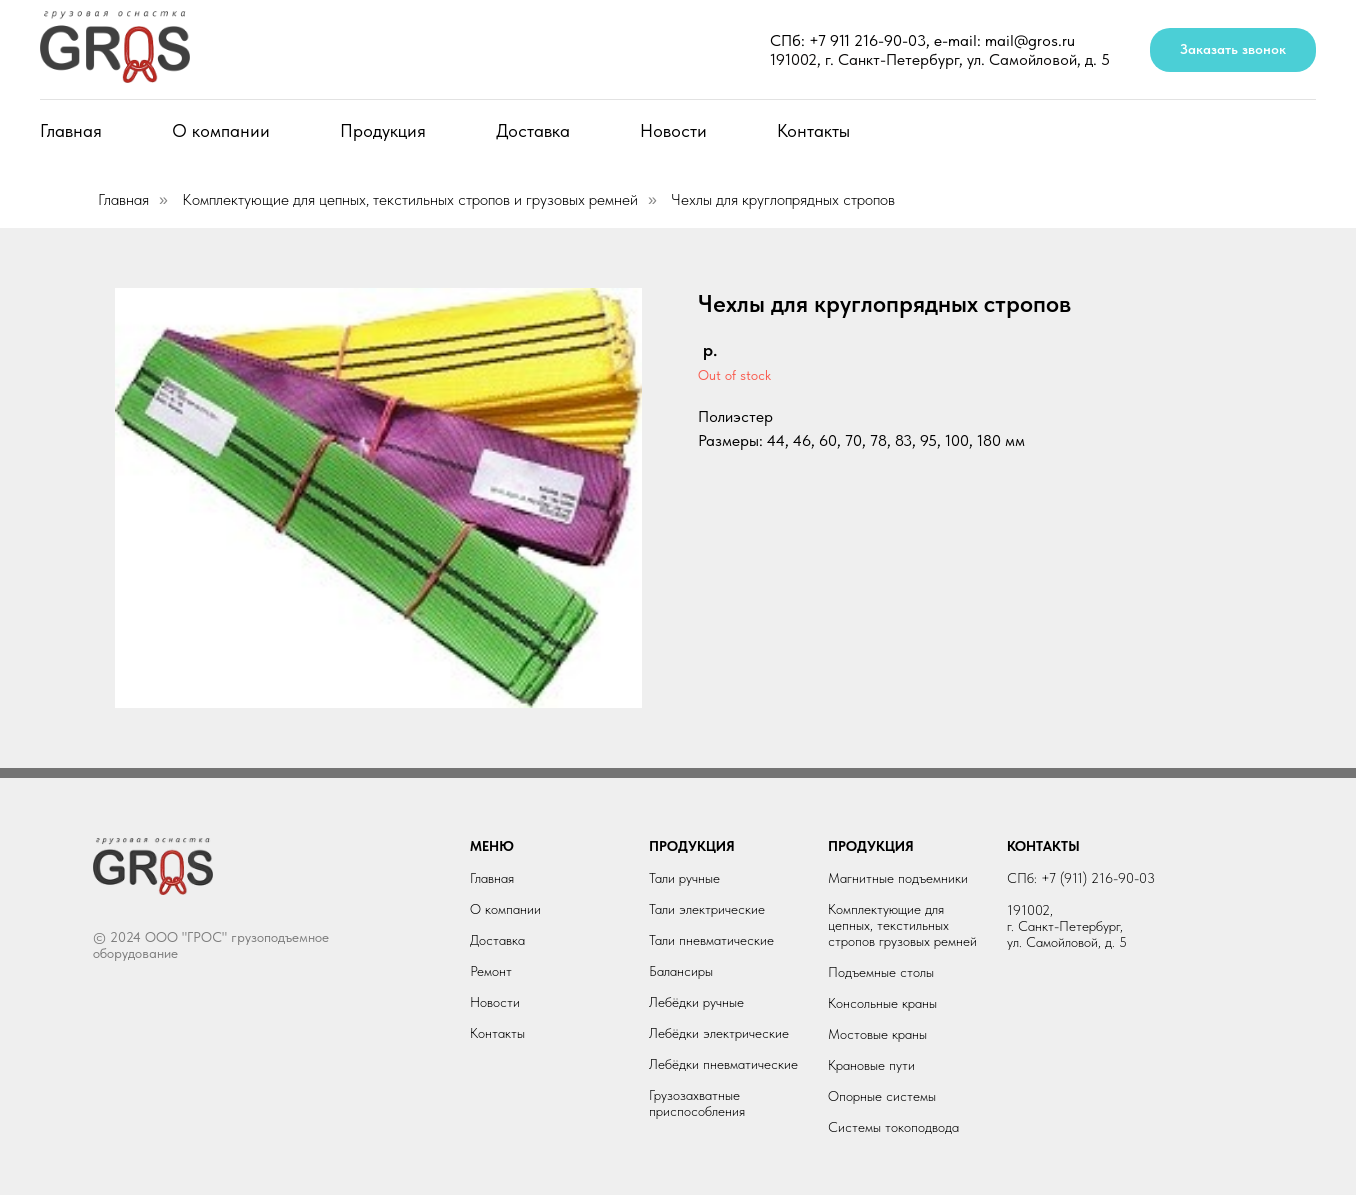  I want to click on Продукция, so click(383, 130).